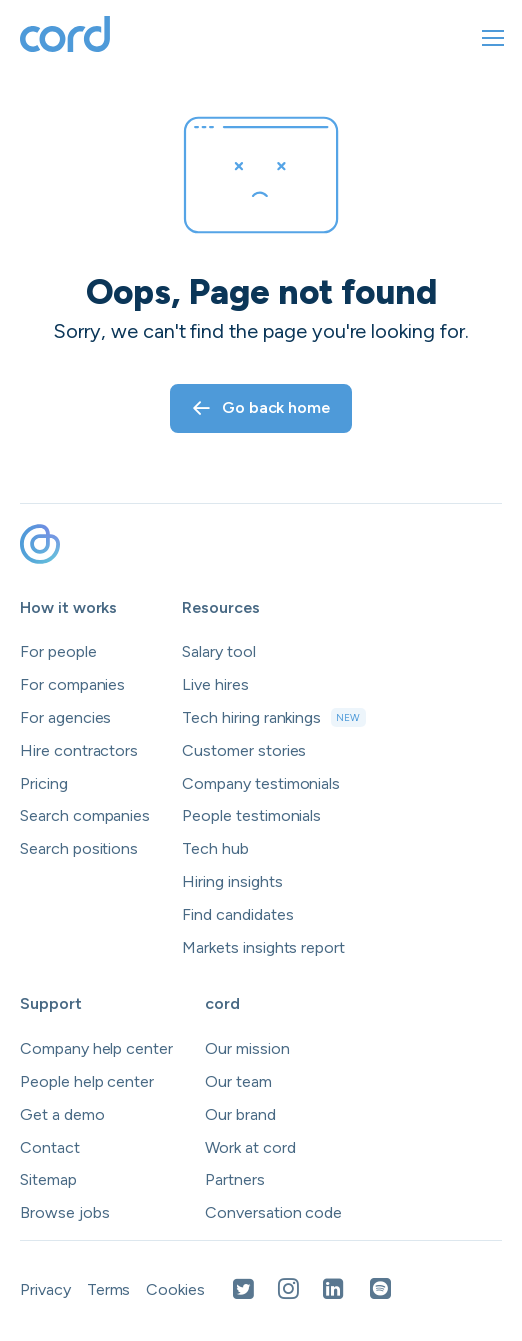 This screenshot has height=1341, width=522. Describe the element at coordinates (79, 750) in the screenshot. I see `Hire contractors` at that location.